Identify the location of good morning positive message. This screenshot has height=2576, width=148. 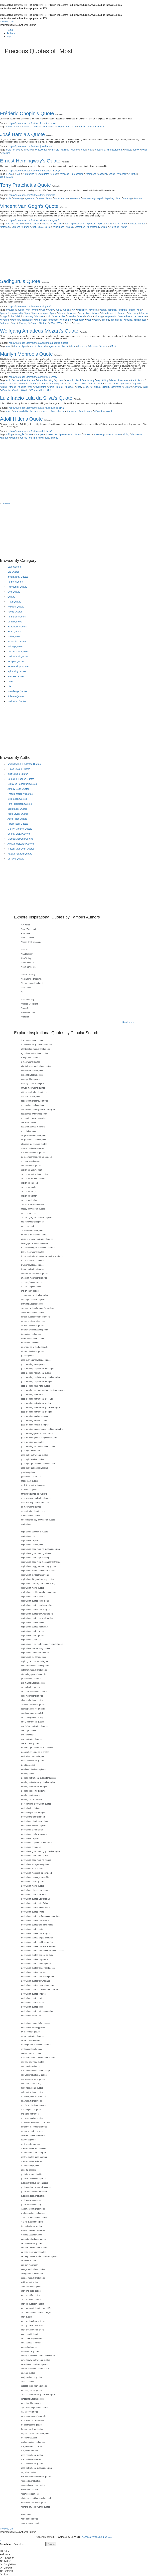
(35, 1416).